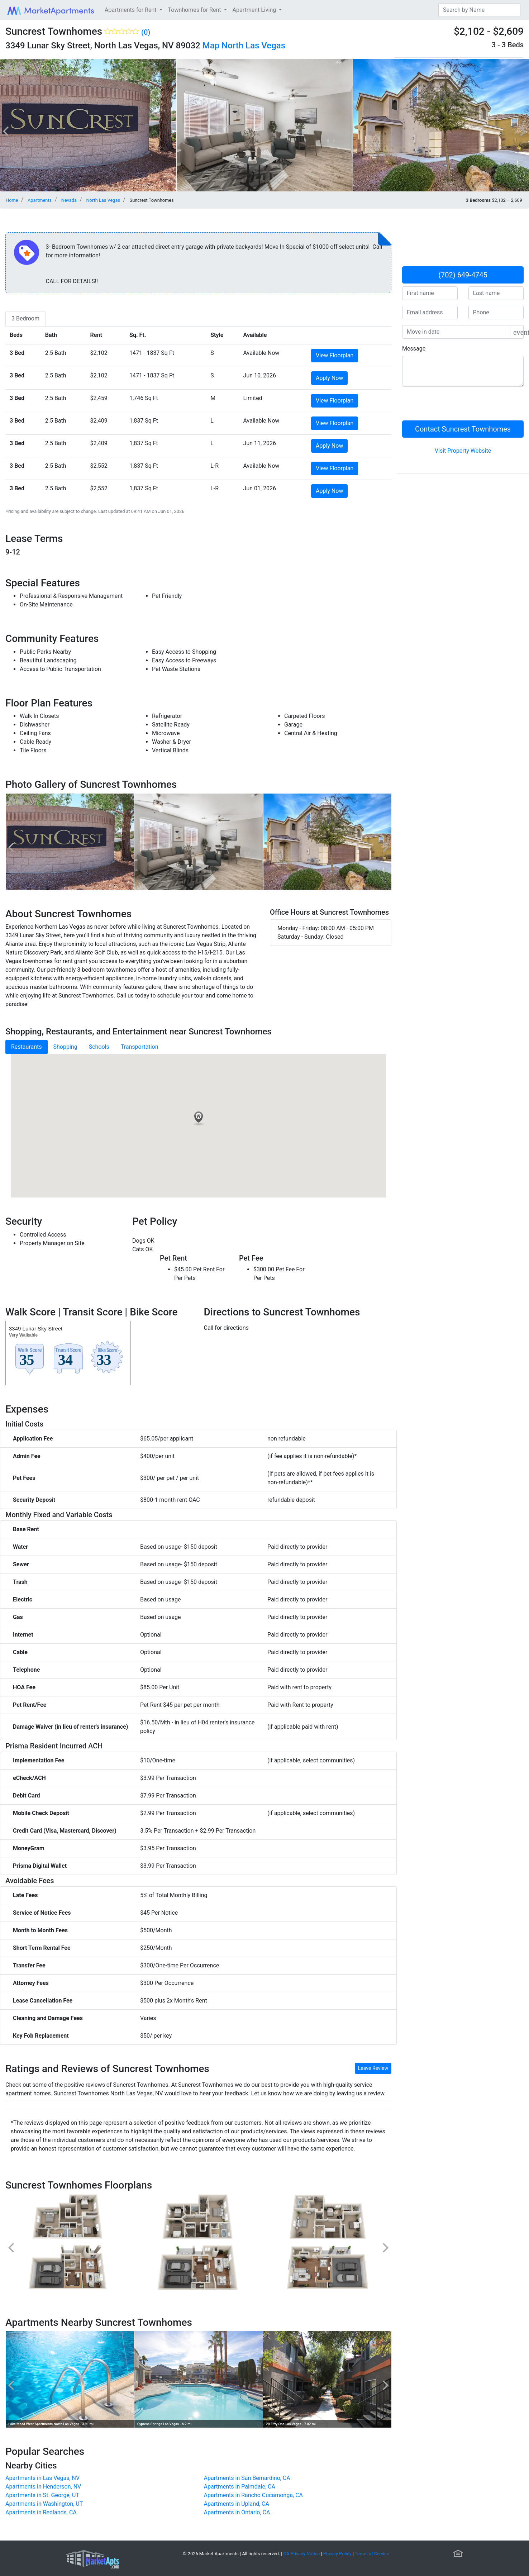  What do you see at coordinates (210, 46) in the screenshot?
I see `Map` at bounding box center [210, 46].